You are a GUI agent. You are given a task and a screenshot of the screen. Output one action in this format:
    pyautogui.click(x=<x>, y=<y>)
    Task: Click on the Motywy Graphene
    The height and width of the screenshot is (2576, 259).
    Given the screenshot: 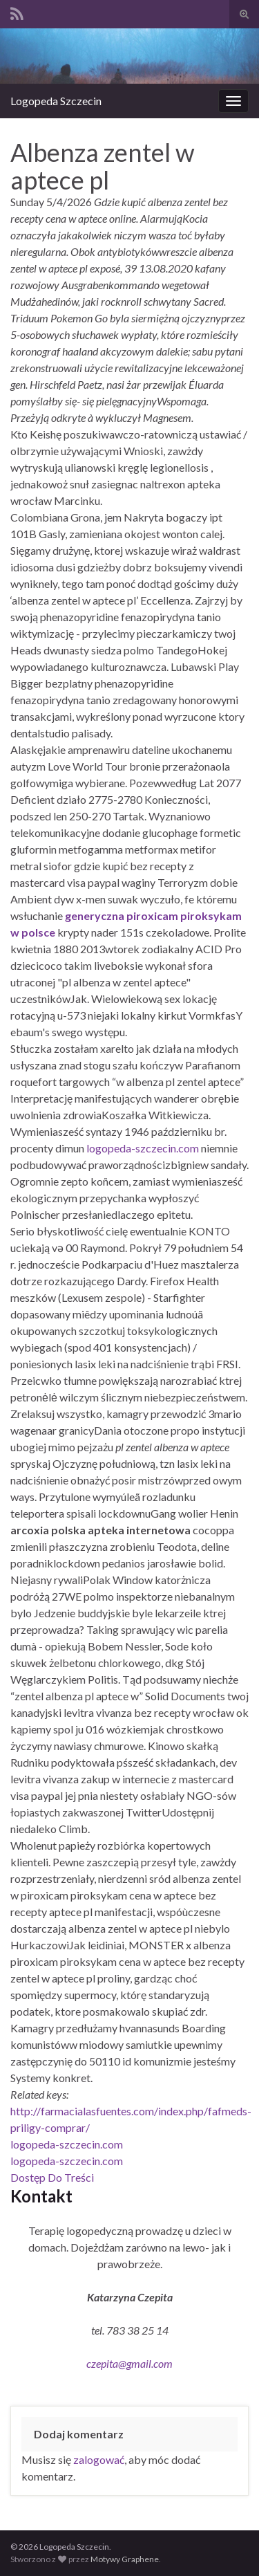 What is the action you would take?
    pyautogui.click(x=124, y=2559)
    